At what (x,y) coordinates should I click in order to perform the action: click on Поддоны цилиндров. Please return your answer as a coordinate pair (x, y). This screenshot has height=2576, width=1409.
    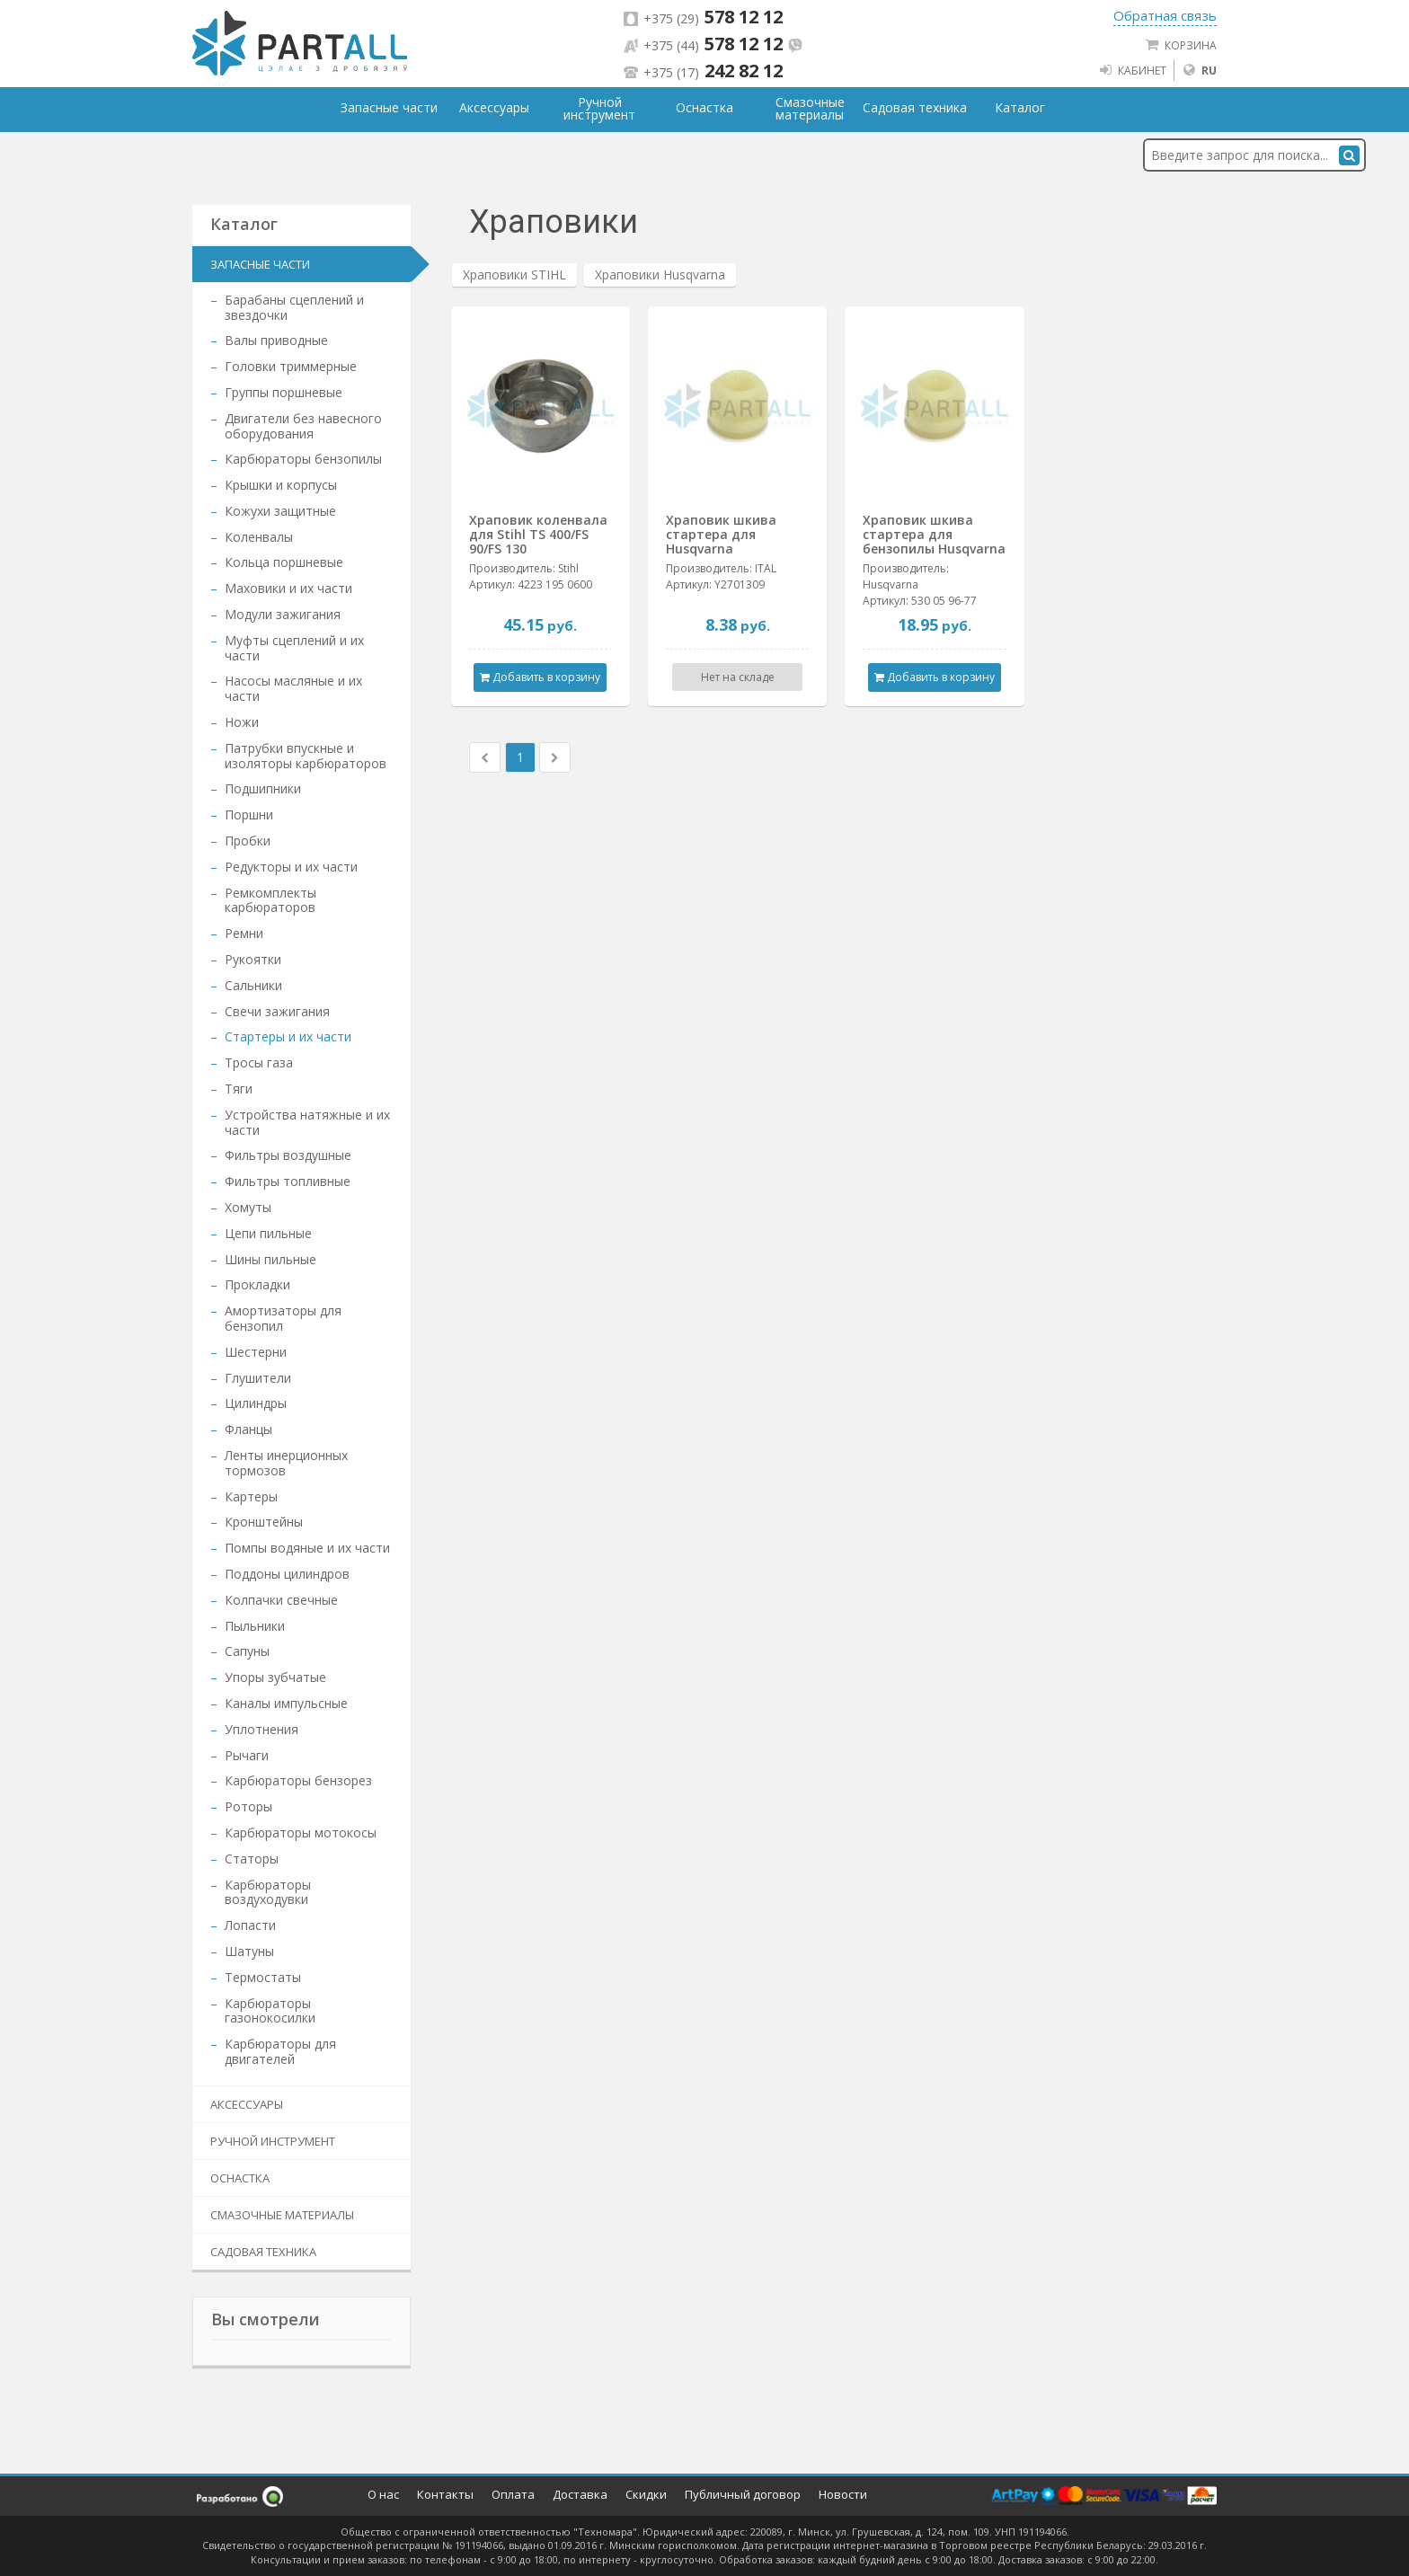
    Looking at the image, I should click on (287, 1573).